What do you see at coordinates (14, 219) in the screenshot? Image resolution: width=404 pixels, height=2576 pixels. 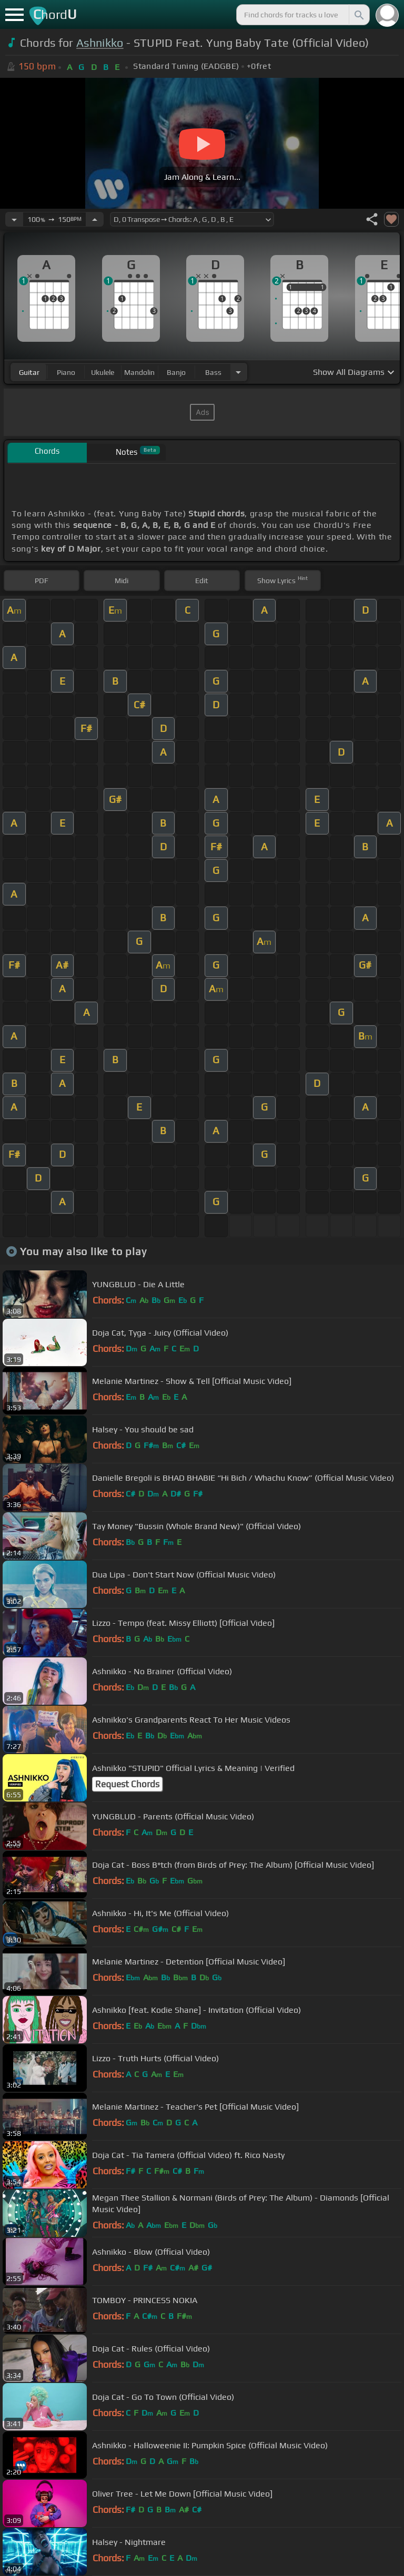 I see `[Decrease Tempo]` at bounding box center [14, 219].